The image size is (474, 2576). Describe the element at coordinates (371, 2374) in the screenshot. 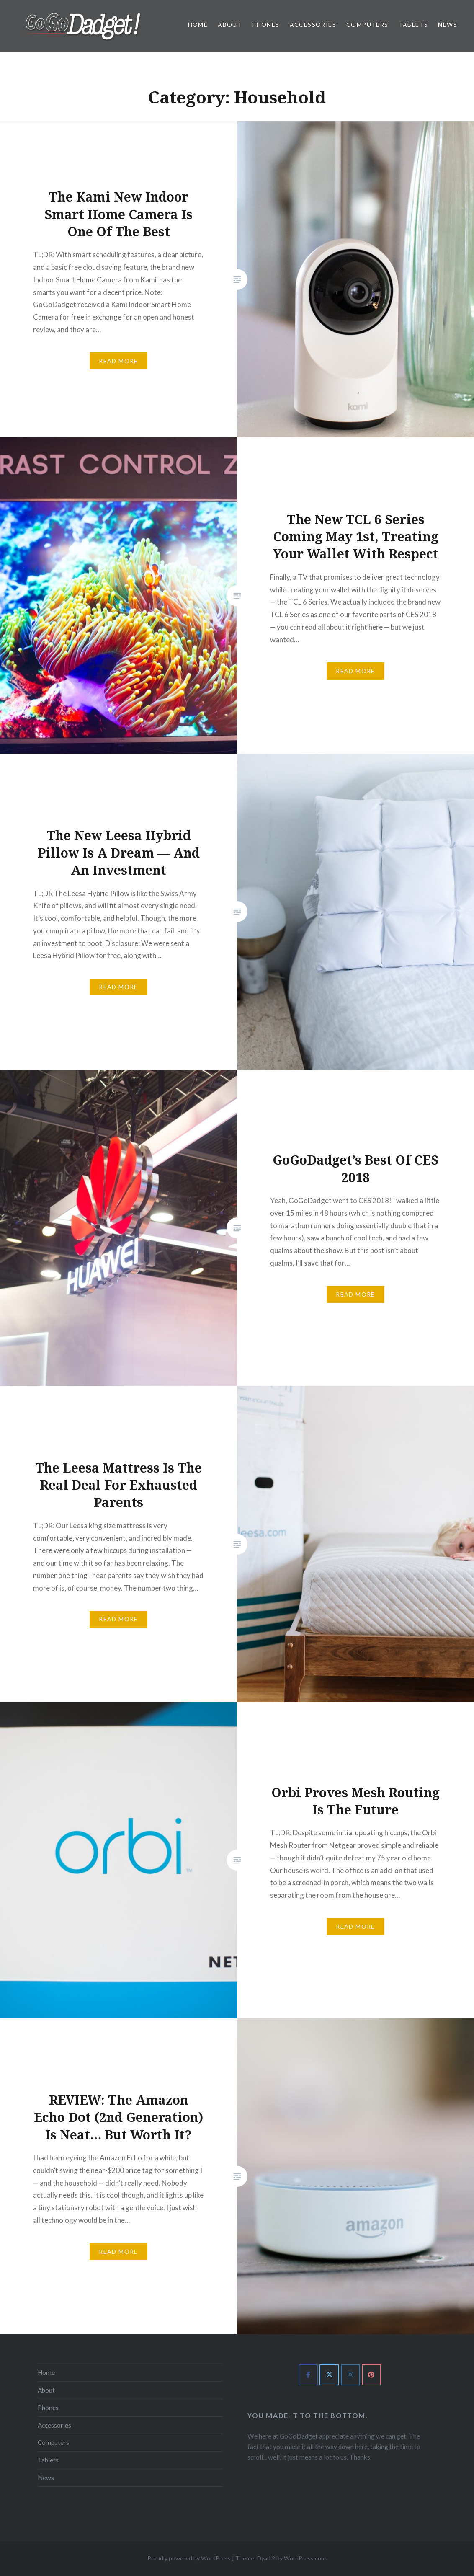

I see `[GoGoDadget on Pinterest]` at that location.